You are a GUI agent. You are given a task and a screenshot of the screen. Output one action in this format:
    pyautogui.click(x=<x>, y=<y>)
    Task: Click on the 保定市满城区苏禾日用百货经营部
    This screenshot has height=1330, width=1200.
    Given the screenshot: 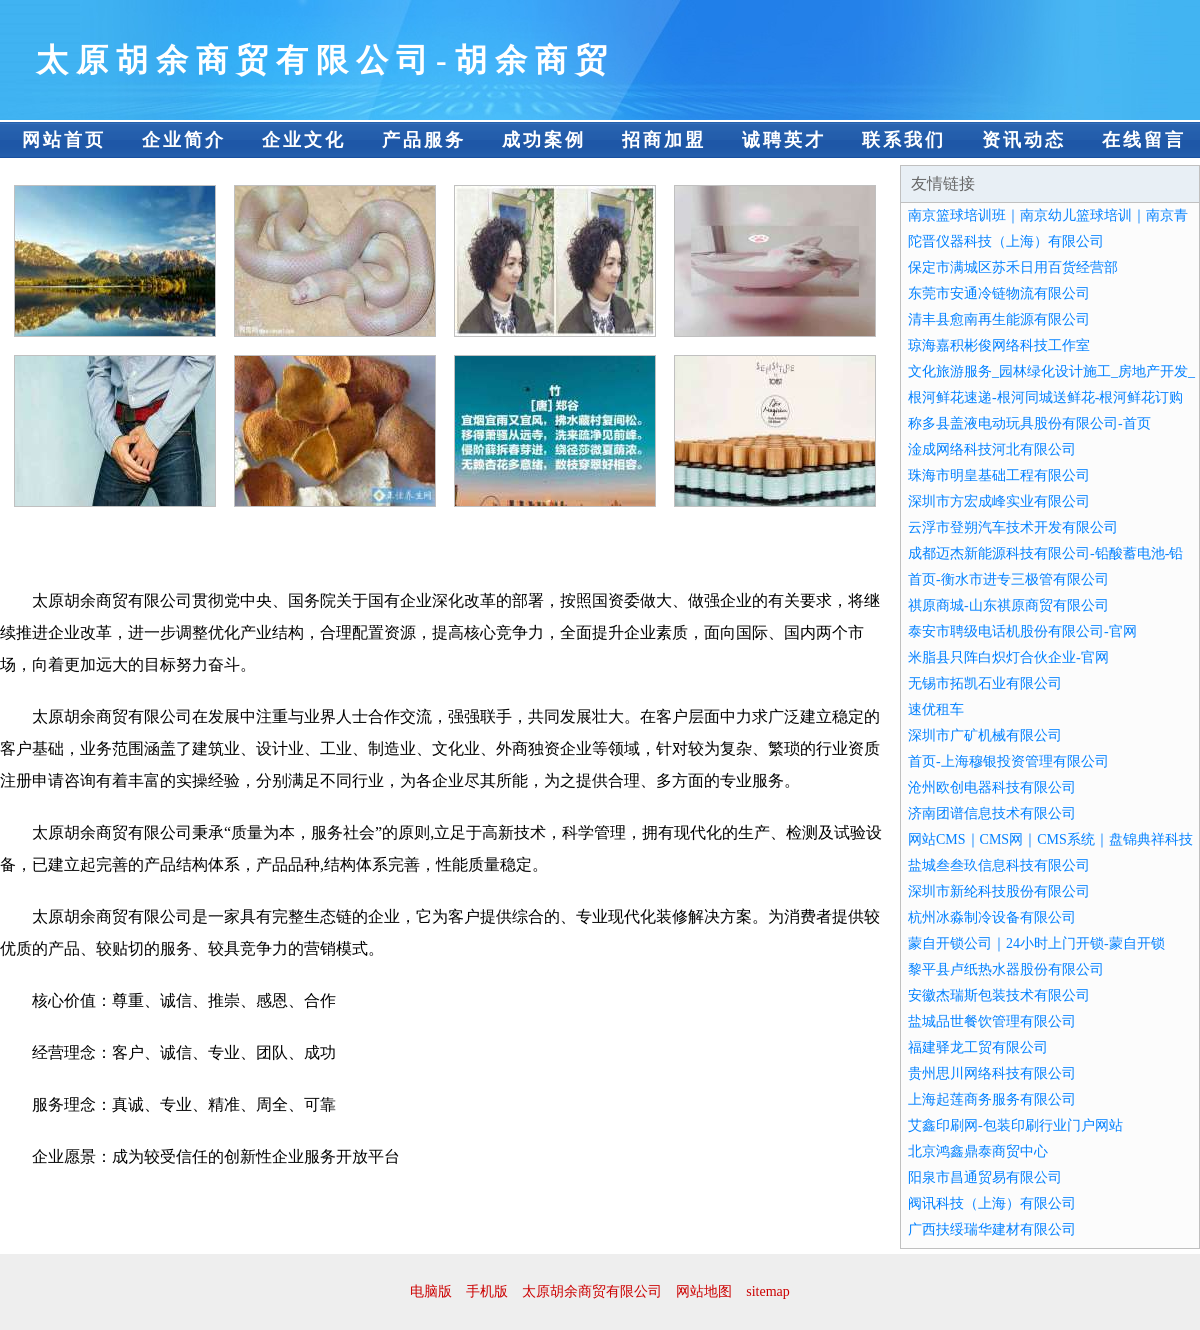 What is the action you would take?
    pyautogui.click(x=1013, y=267)
    